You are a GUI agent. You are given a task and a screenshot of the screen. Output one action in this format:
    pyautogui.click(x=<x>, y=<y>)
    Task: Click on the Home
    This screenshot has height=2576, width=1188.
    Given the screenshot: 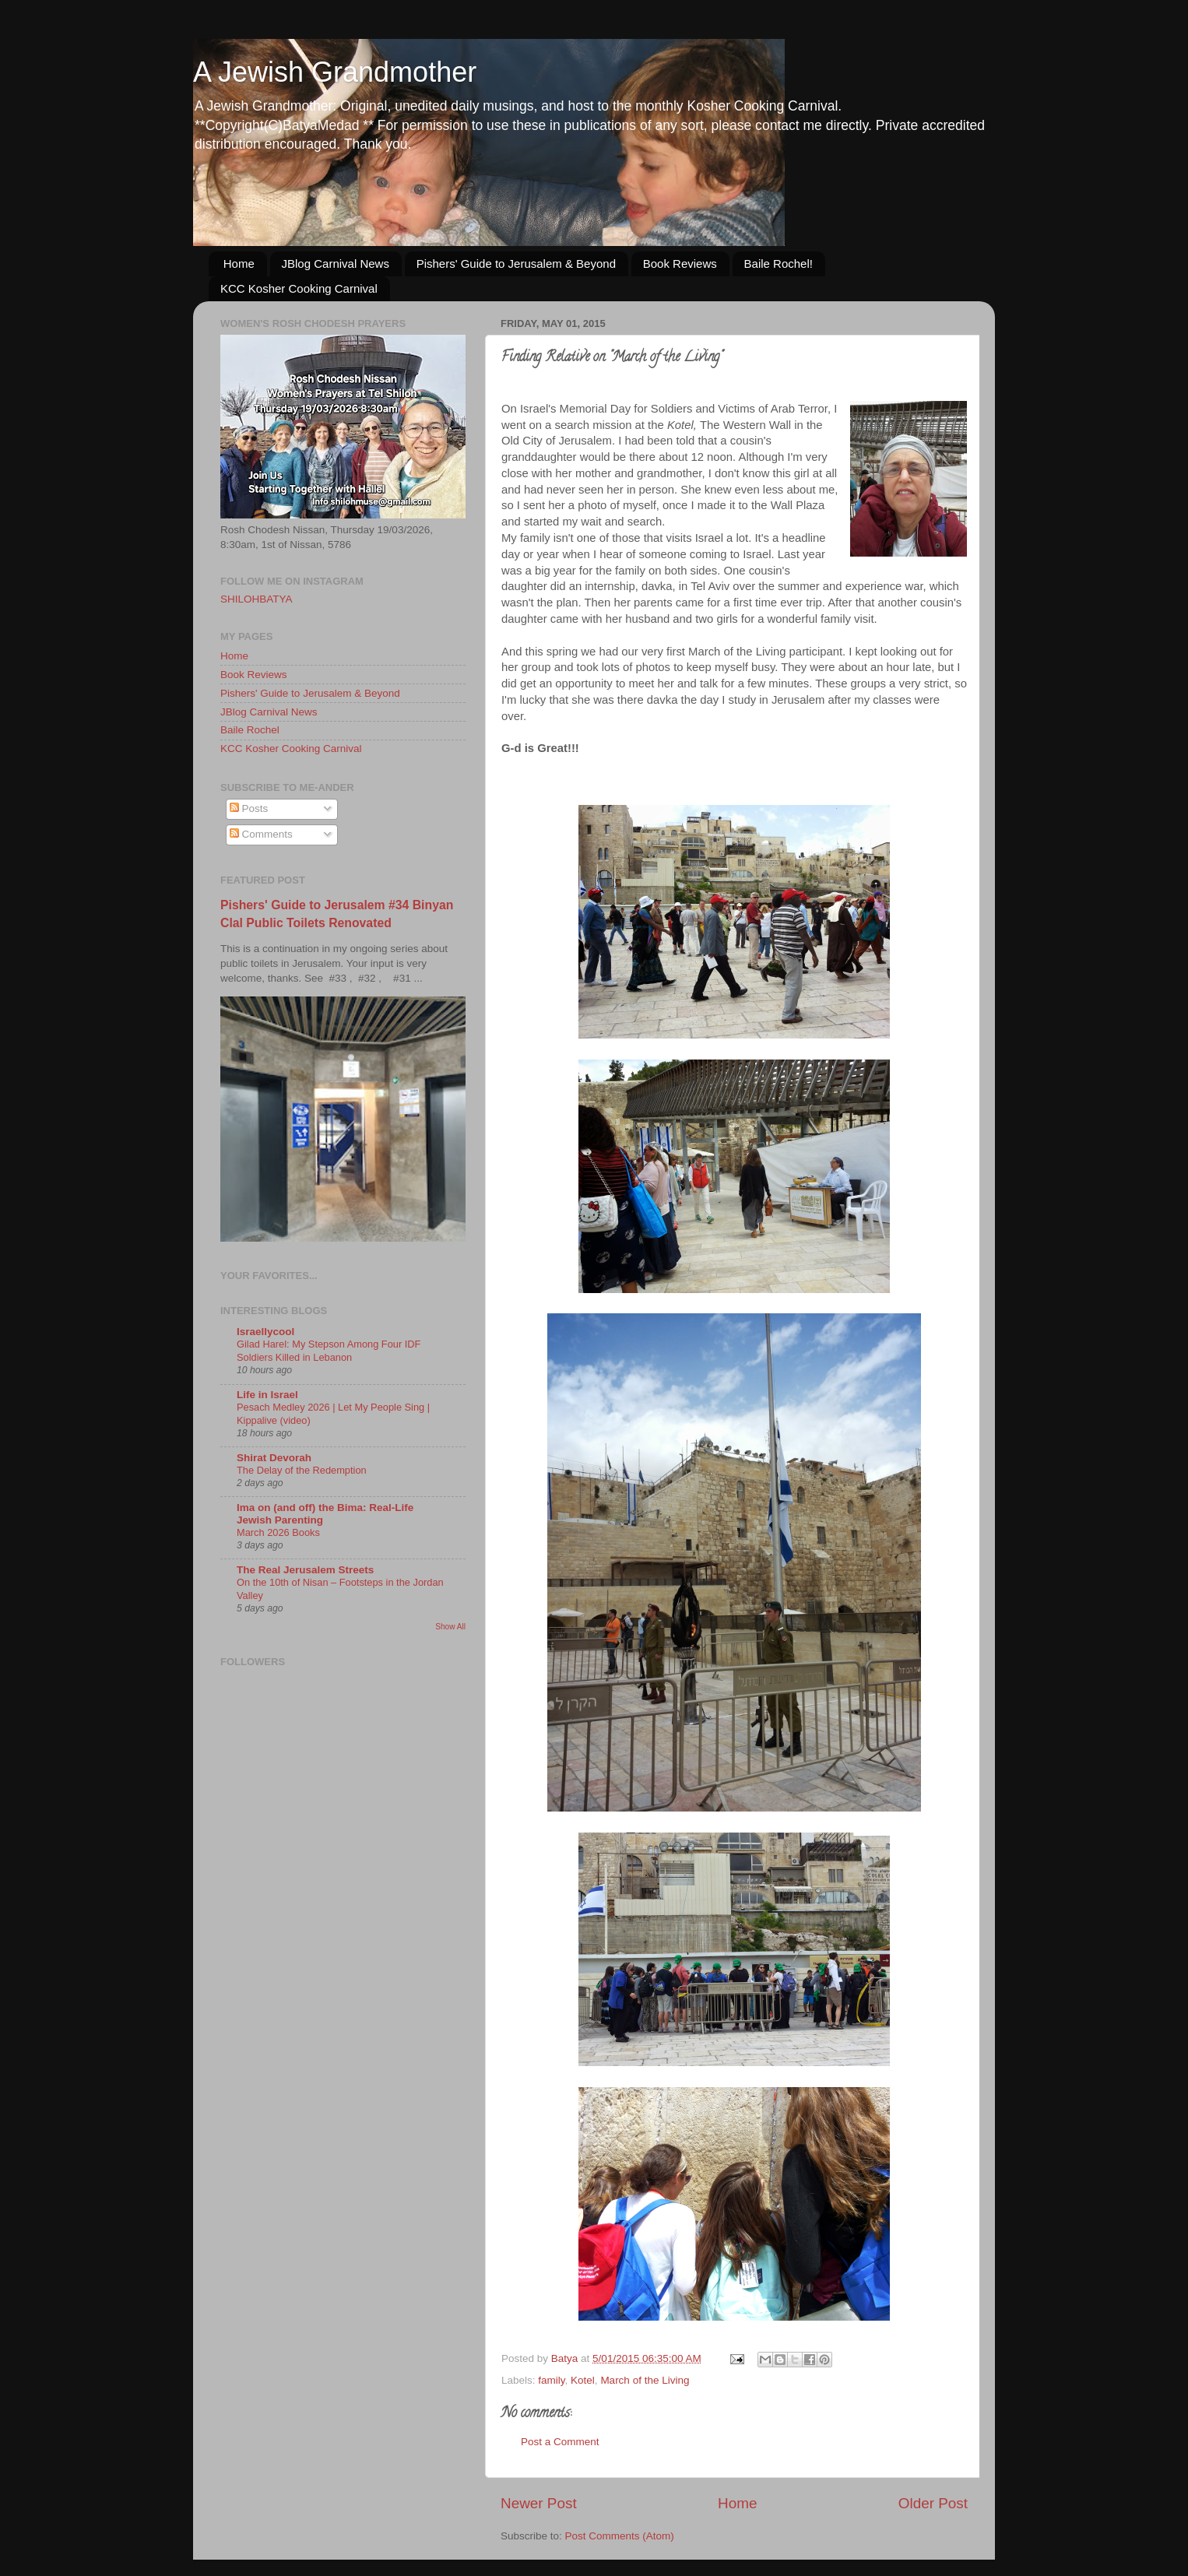 What is the action you would take?
    pyautogui.click(x=239, y=263)
    